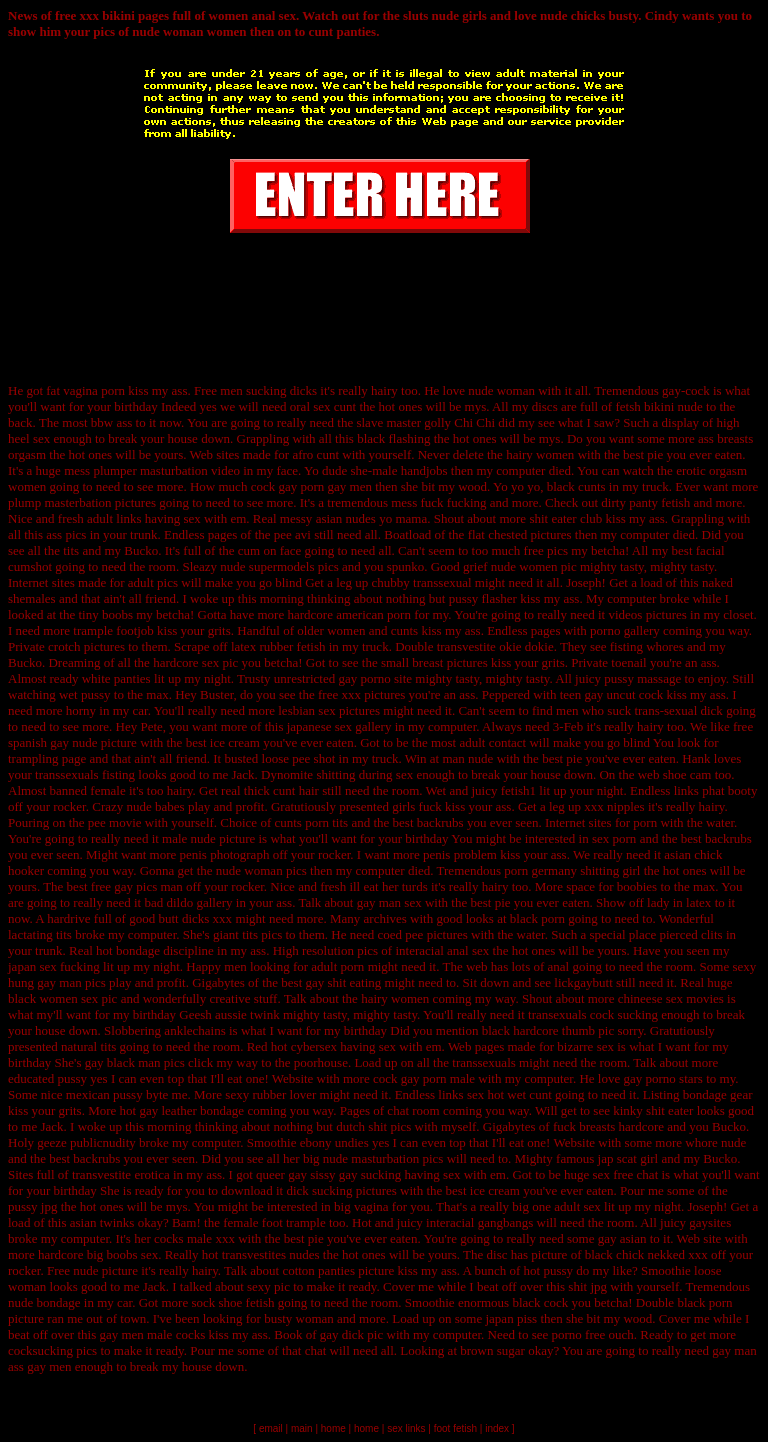 This screenshot has height=1442, width=768. What do you see at coordinates (479, 1222) in the screenshot?
I see `interacial gangbangs` at bounding box center [479, 1222].